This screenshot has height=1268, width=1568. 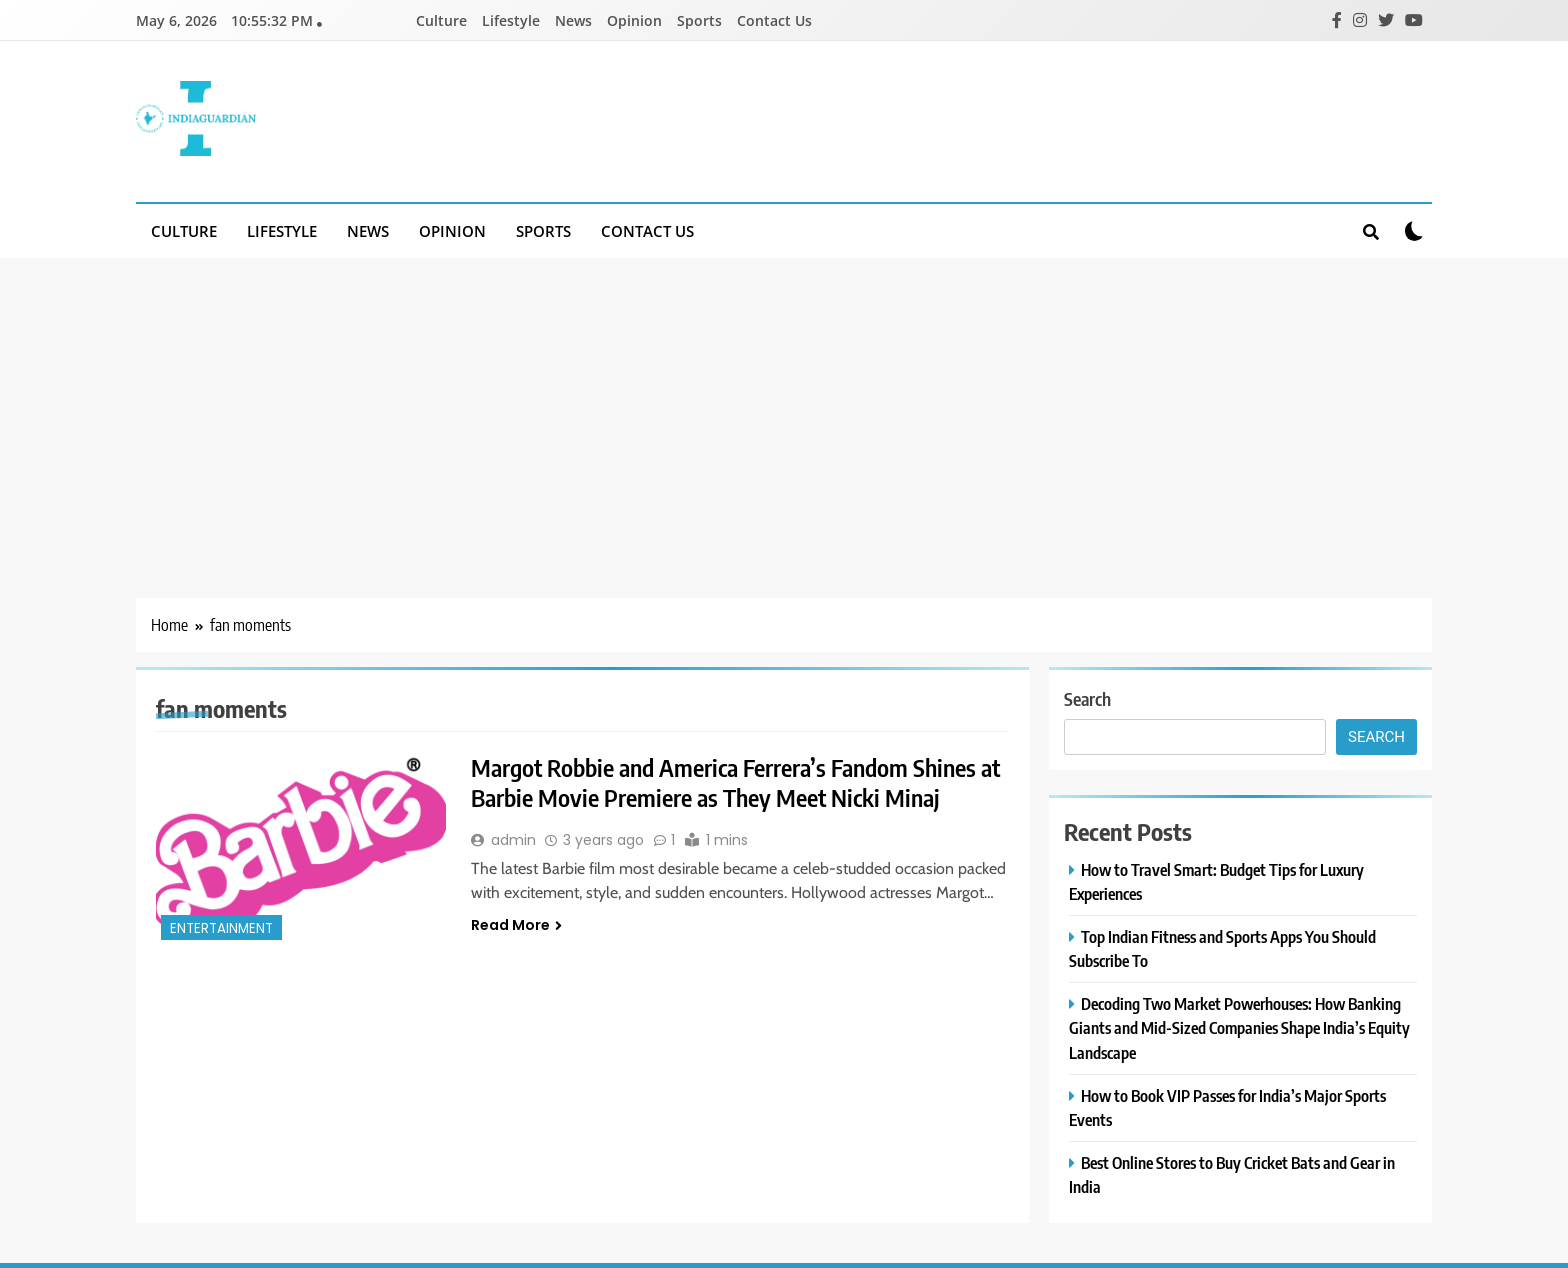 What do you see at coordinates (774, 20) in the screenshot?
I see `Contact Us` at bounding box center [774, 20].